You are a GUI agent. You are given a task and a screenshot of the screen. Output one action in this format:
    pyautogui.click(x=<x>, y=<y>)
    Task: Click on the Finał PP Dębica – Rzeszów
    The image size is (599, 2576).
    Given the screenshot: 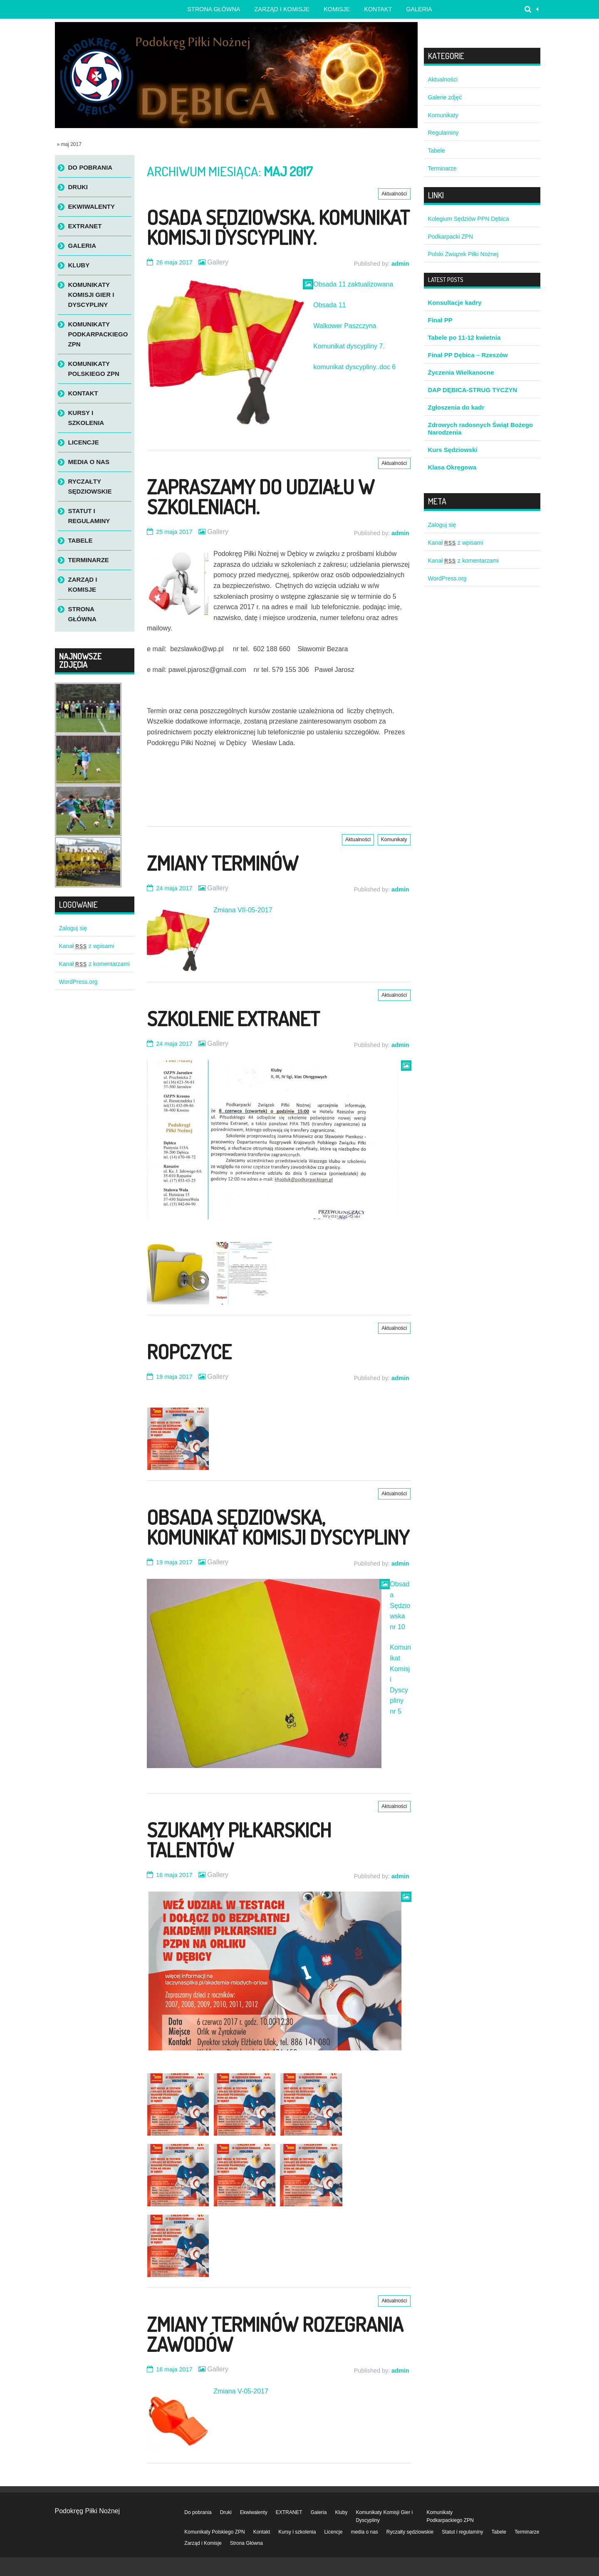 What is the action you would take?
    pyautogui.click(x=468, y=354)
    